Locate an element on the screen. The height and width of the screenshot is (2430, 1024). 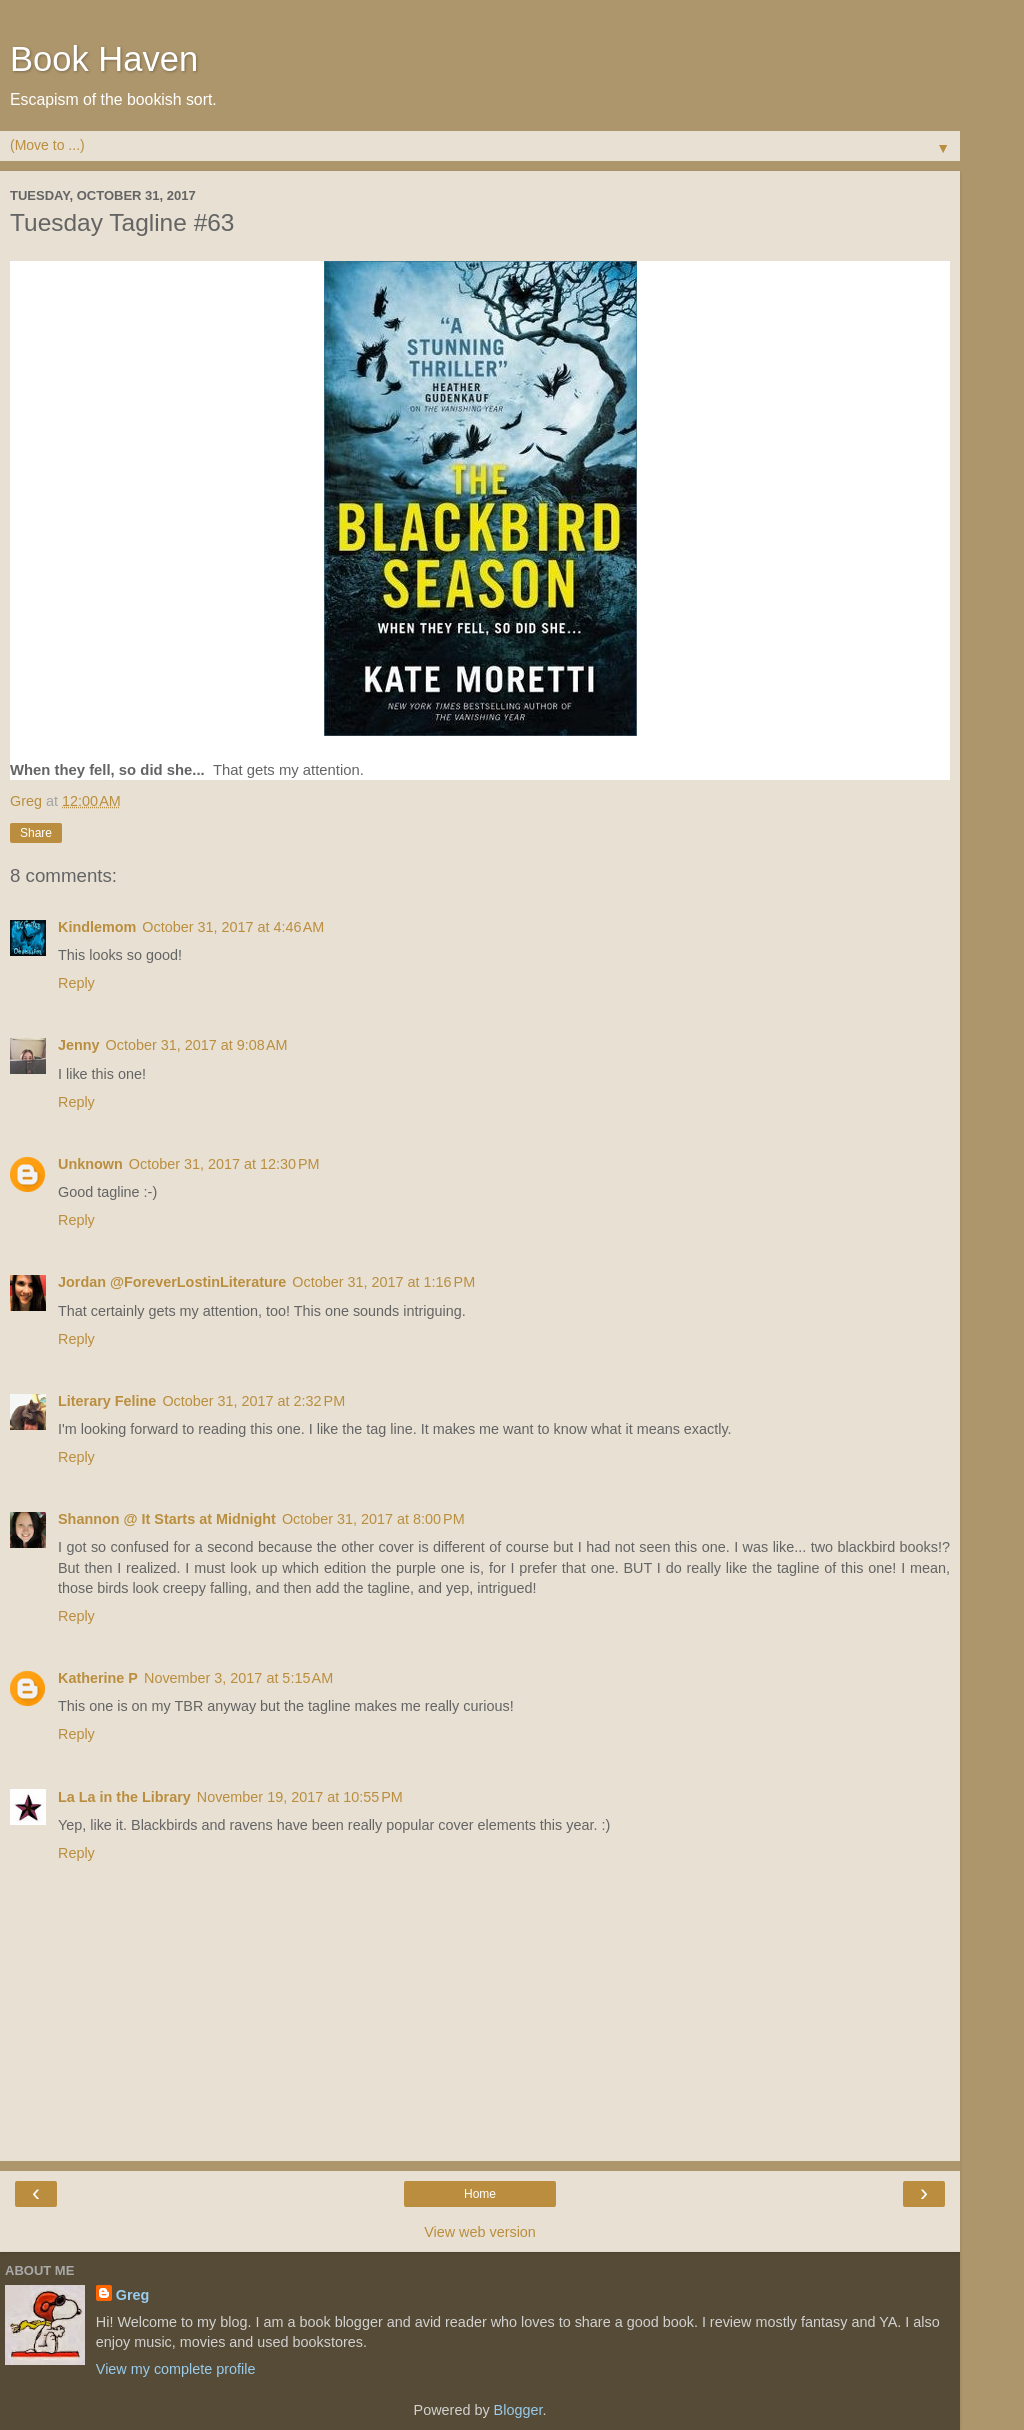
Blogger is located at coordinates (518, 2410).